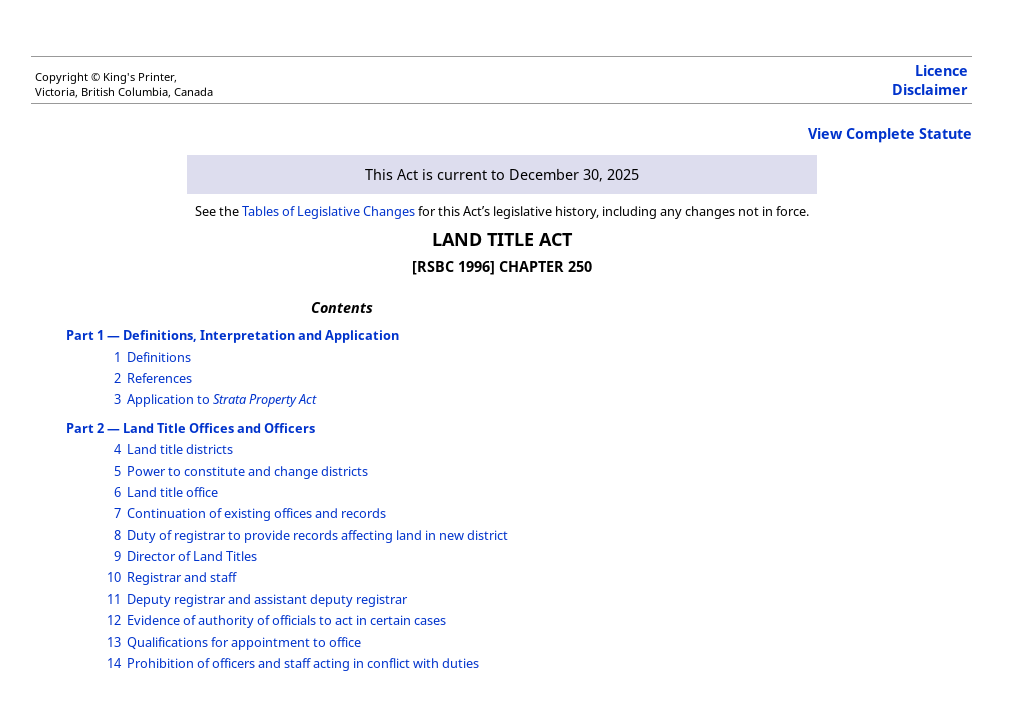  What do you see at coordinates (328, 211) in the screenshot?
I see `Tables of Legislative Changes` at bounding box center [328, 211].